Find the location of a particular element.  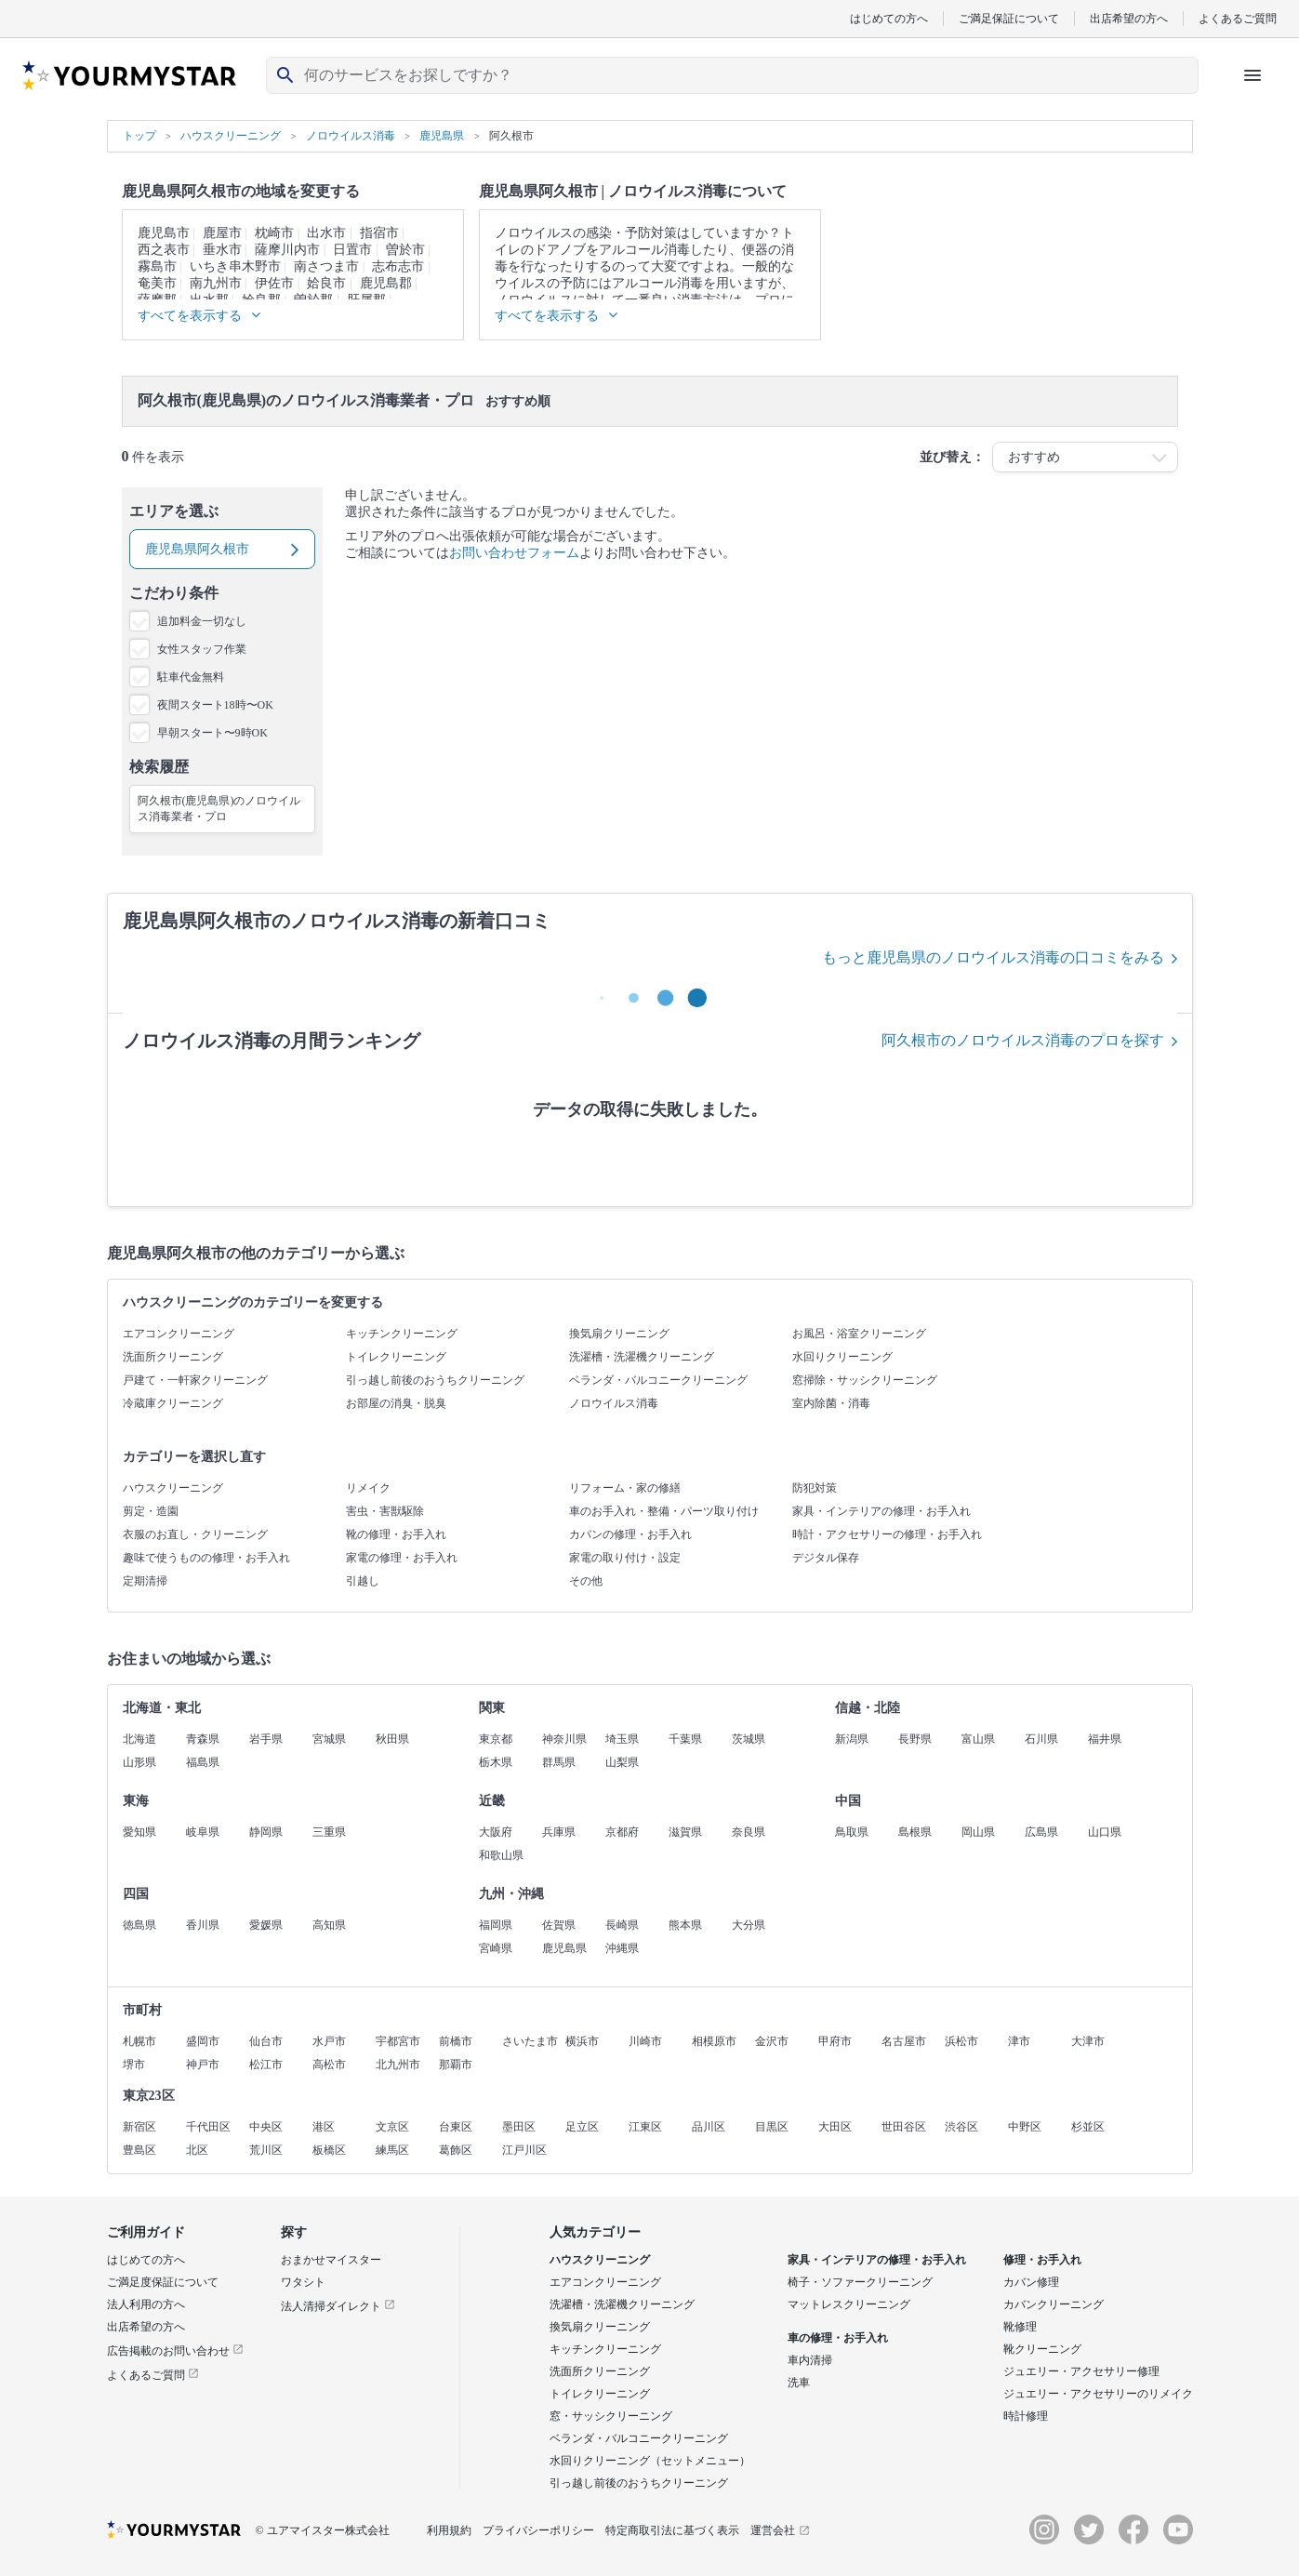

中央区 is located at coordinates (266, 2126).